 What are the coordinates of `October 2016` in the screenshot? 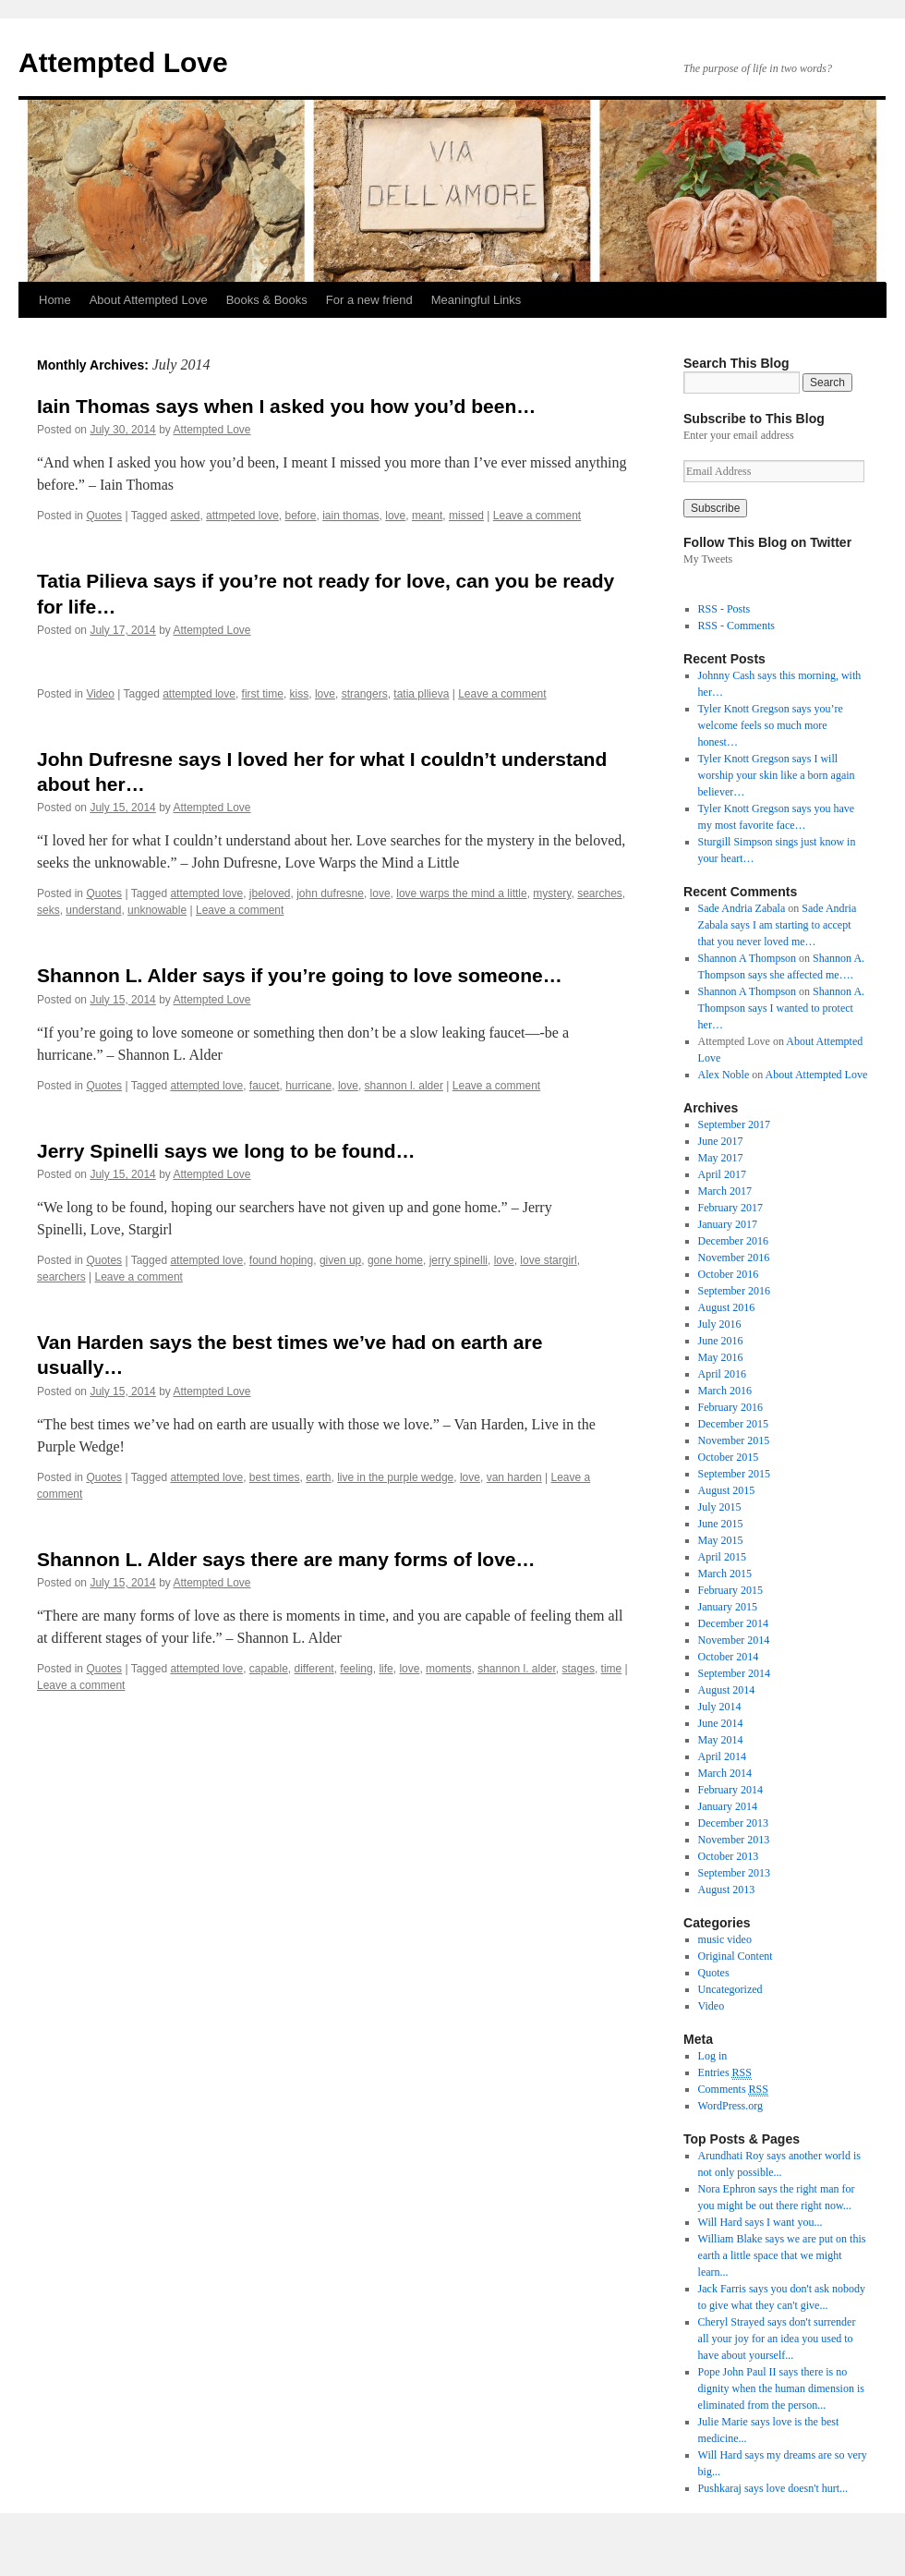 It's located at (728, 1274).